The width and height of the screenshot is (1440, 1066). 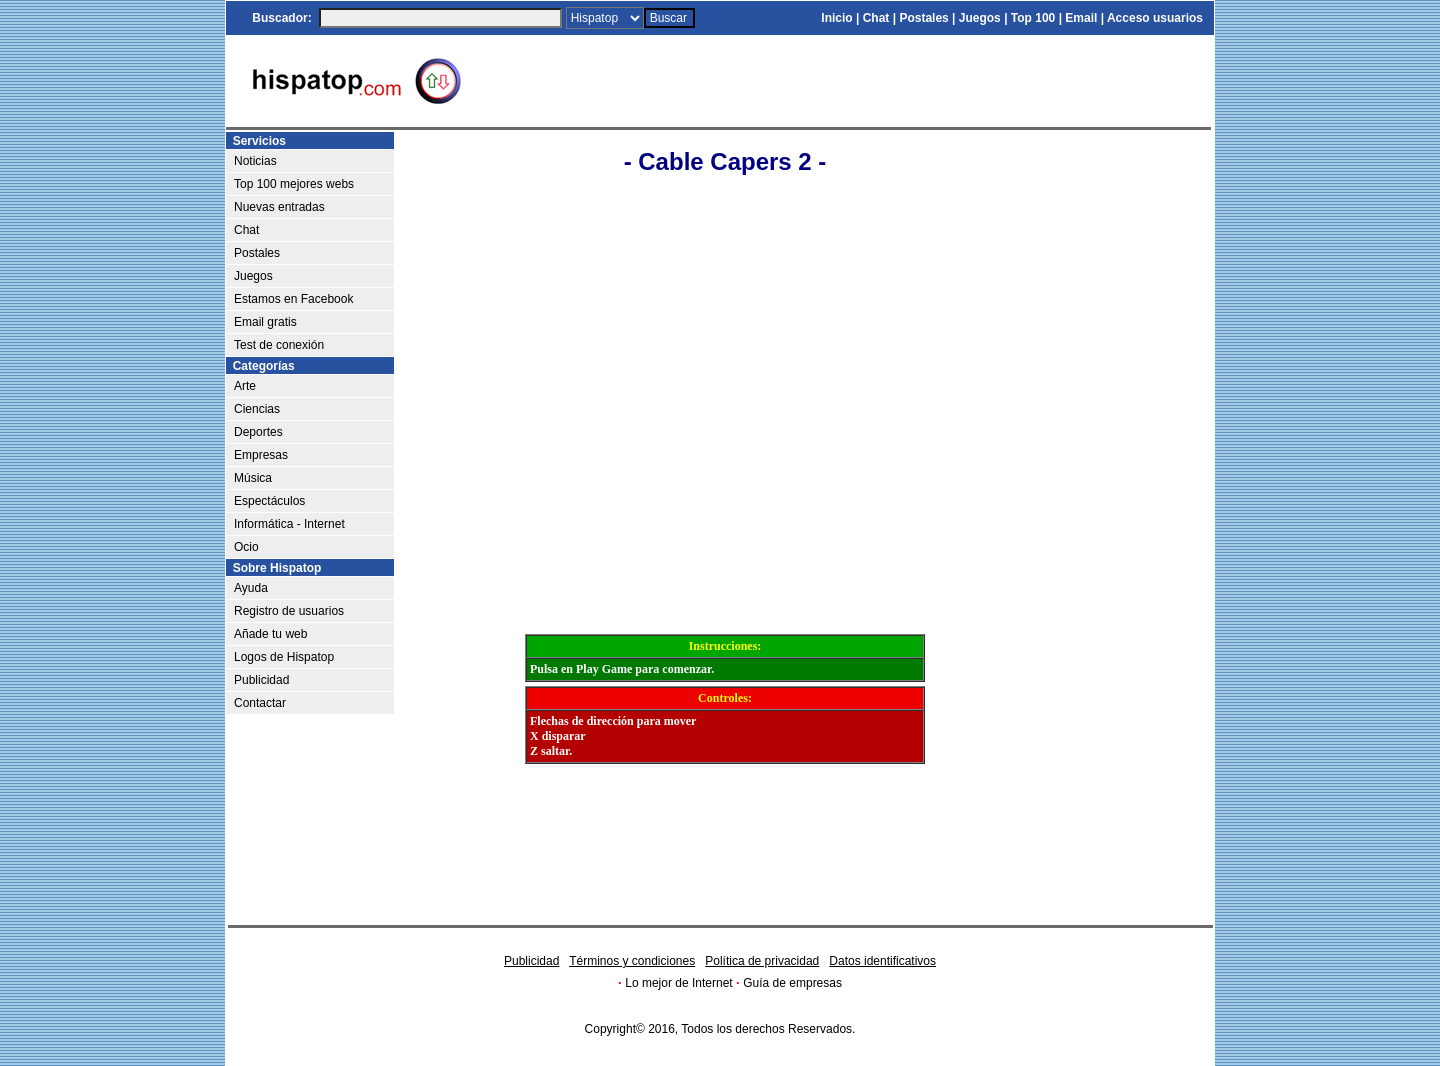 What do you see at coordinates (251, 588) in the screenshot?
I see `Ayuda` at bounding box center [251, 588].